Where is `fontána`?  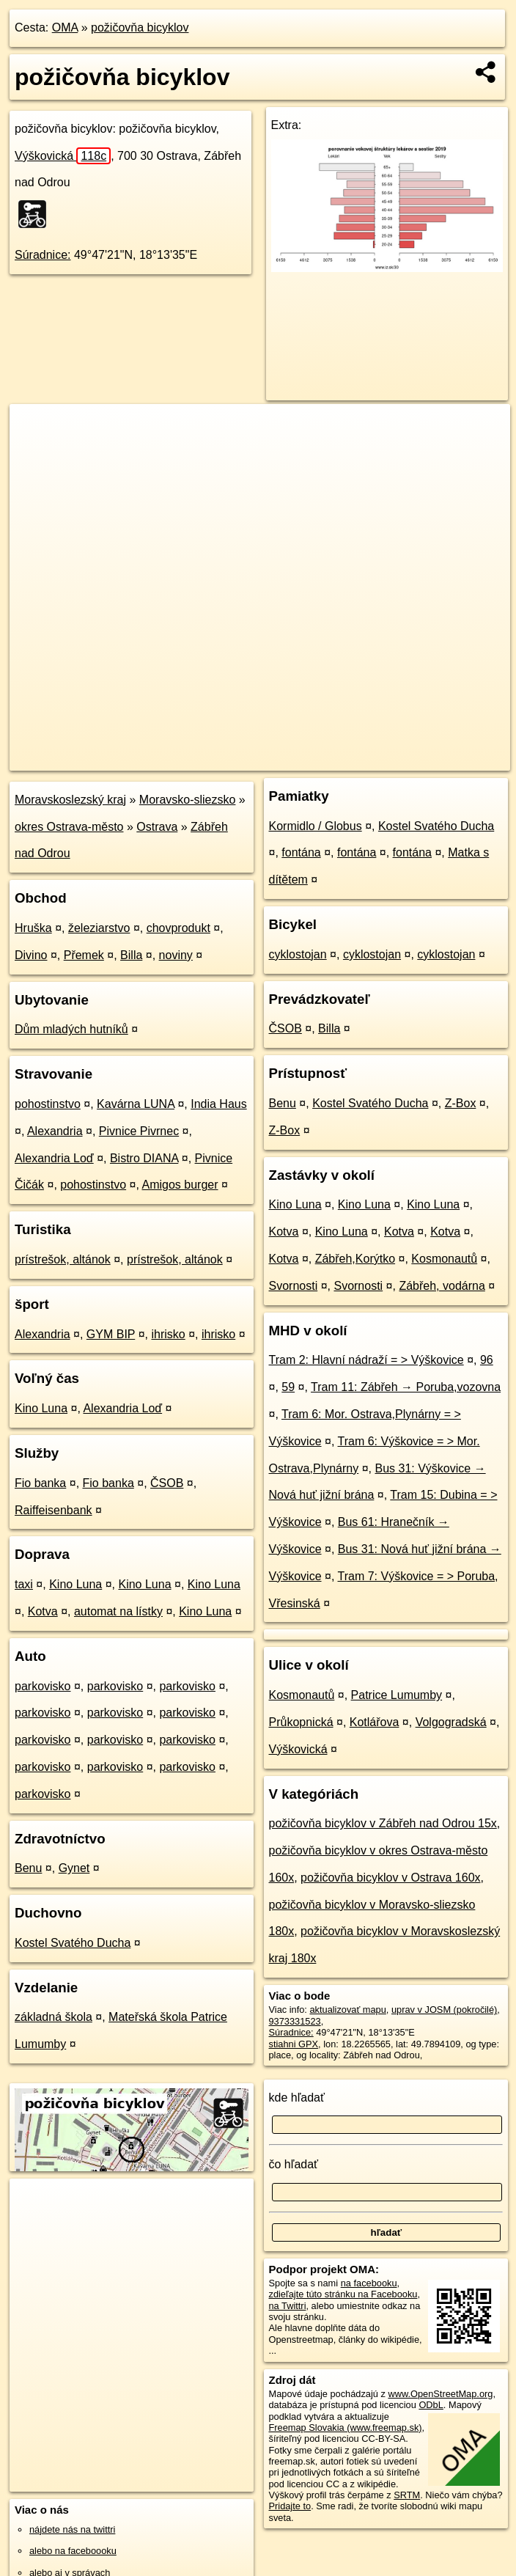 fontána is located at coordinates (300, 852).